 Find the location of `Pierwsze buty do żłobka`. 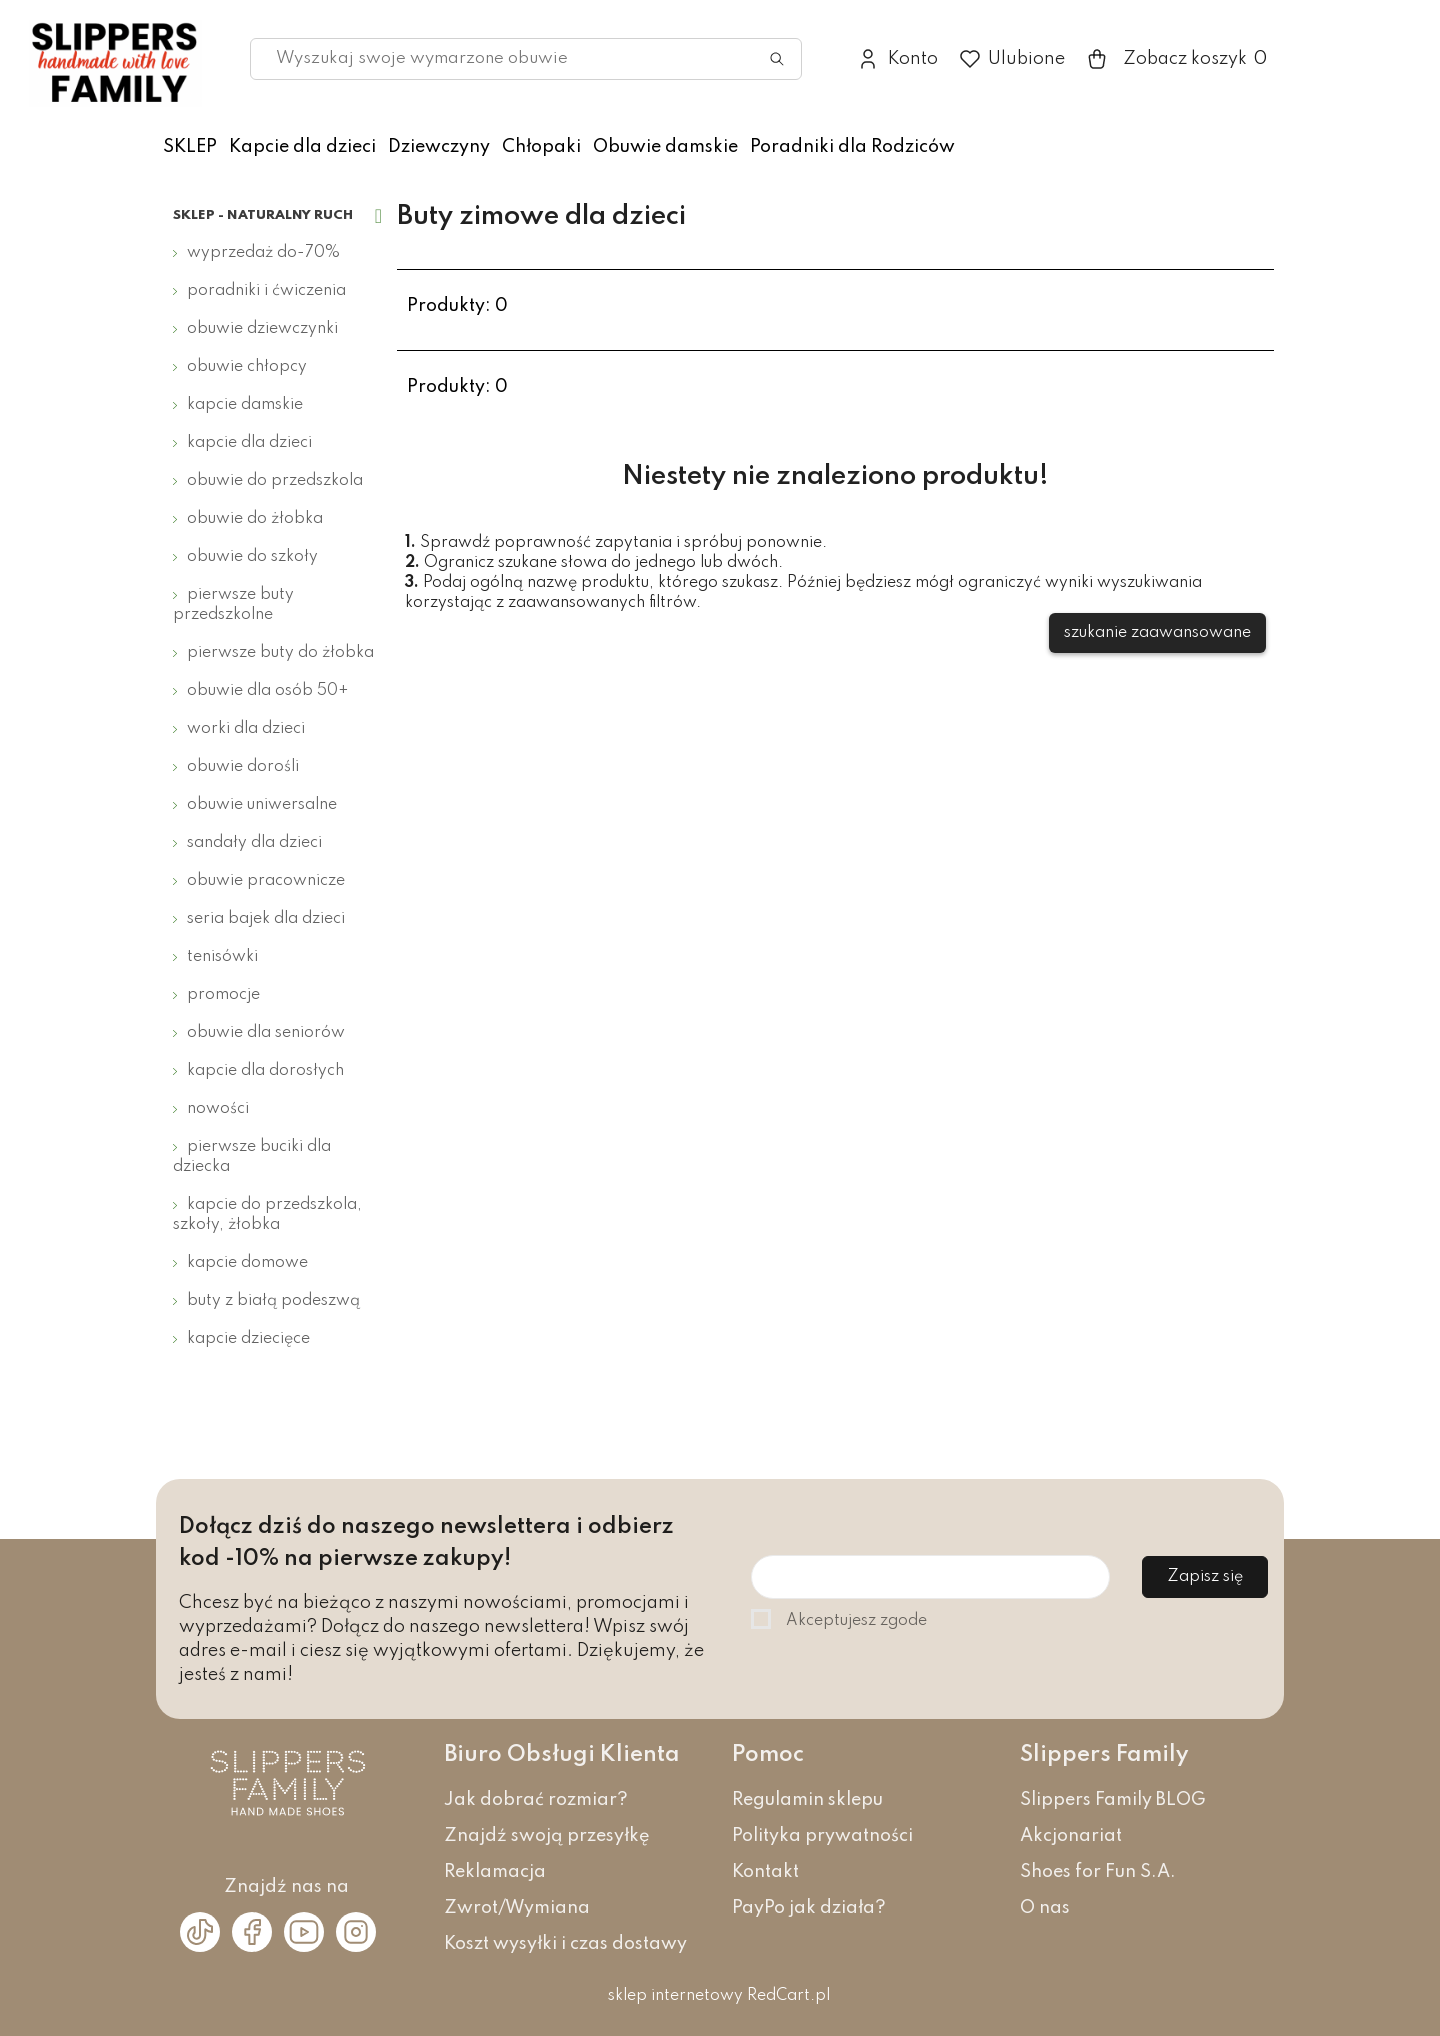

Pierwsze buty do żłobka is located at coordinates (280, 653).